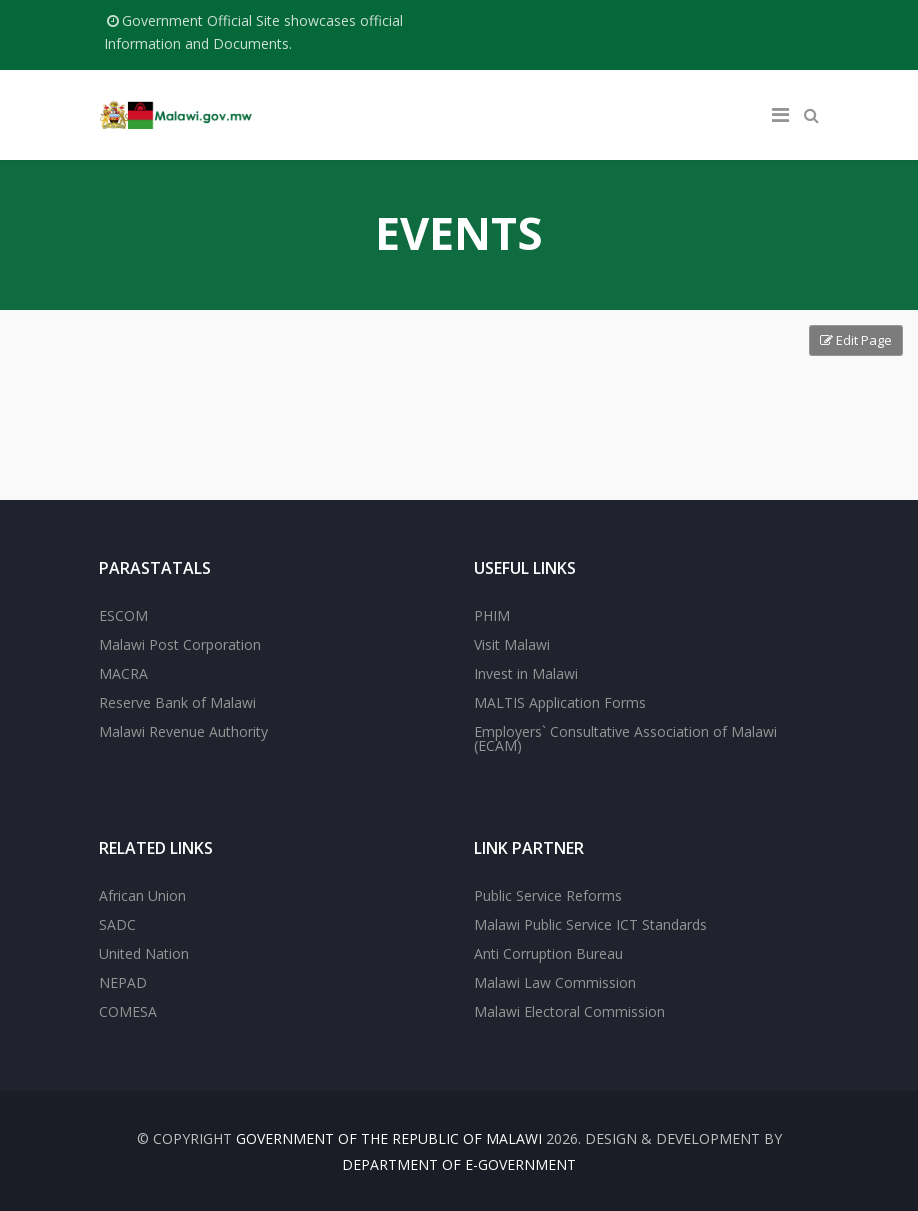 The height and width of the screenshot is (1211, 918). What do you see at coordinates (548, 895) in the screenshot?
I see `Public Service Reforms` at bounding box center [548, 895].